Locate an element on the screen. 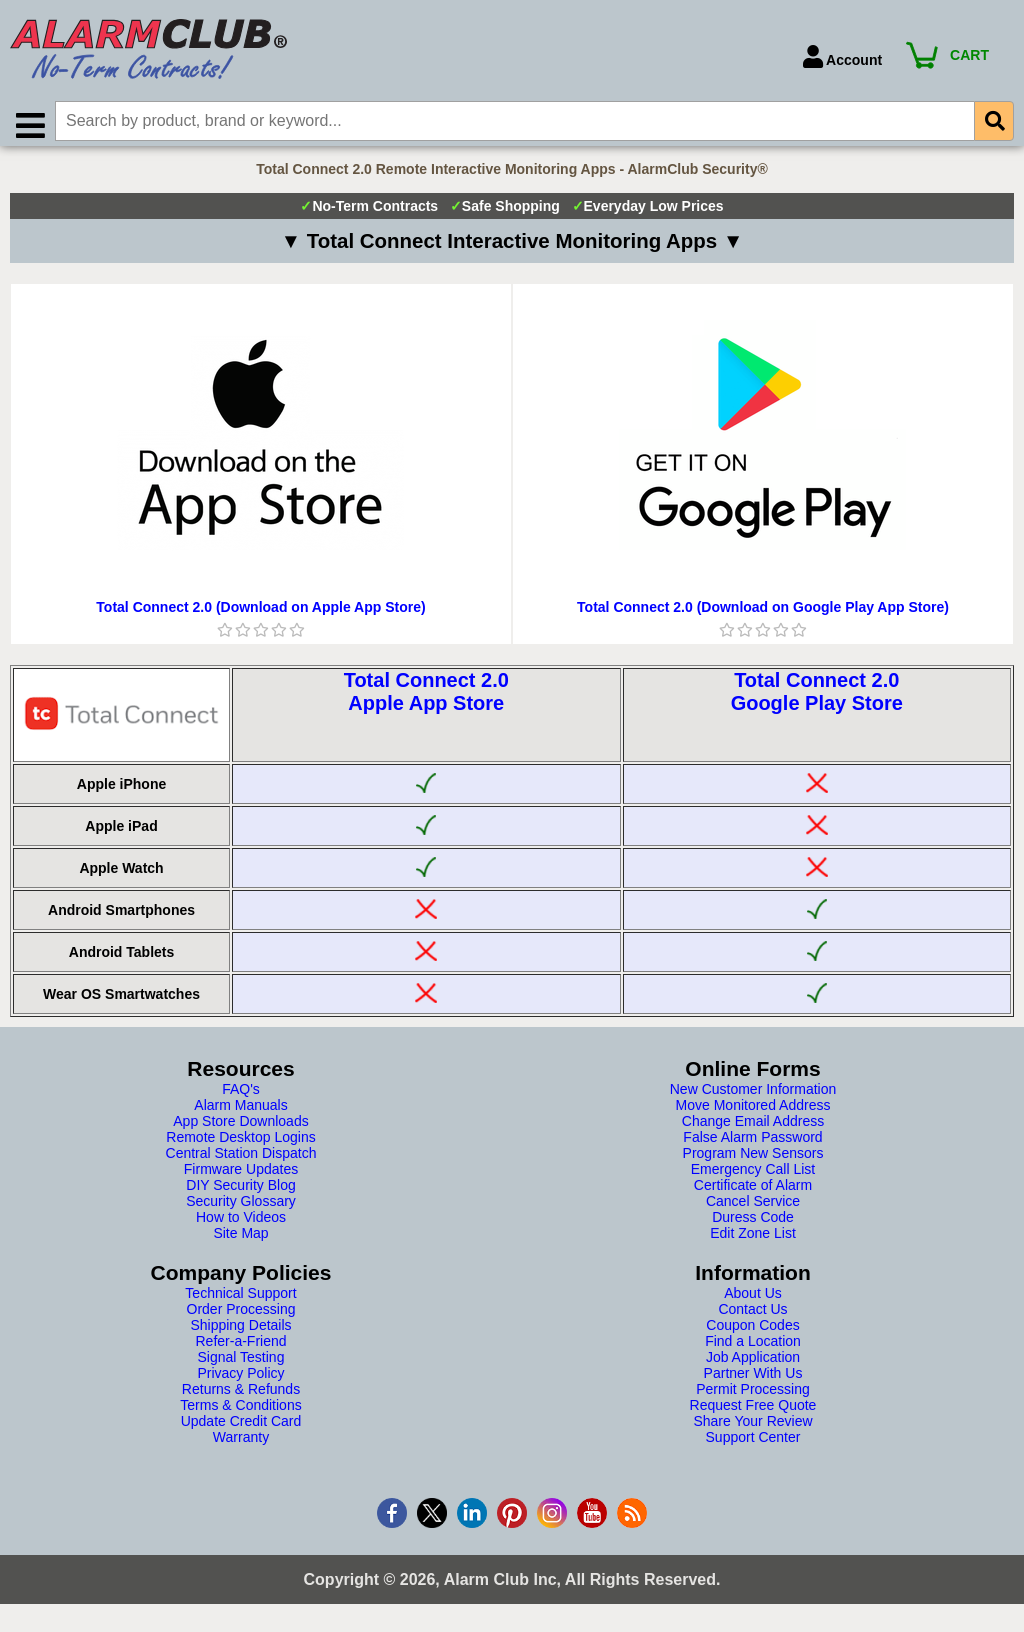 This screenshot has height=1632, width=1024. Update Credit Card is located at coordinates (241, 1429).